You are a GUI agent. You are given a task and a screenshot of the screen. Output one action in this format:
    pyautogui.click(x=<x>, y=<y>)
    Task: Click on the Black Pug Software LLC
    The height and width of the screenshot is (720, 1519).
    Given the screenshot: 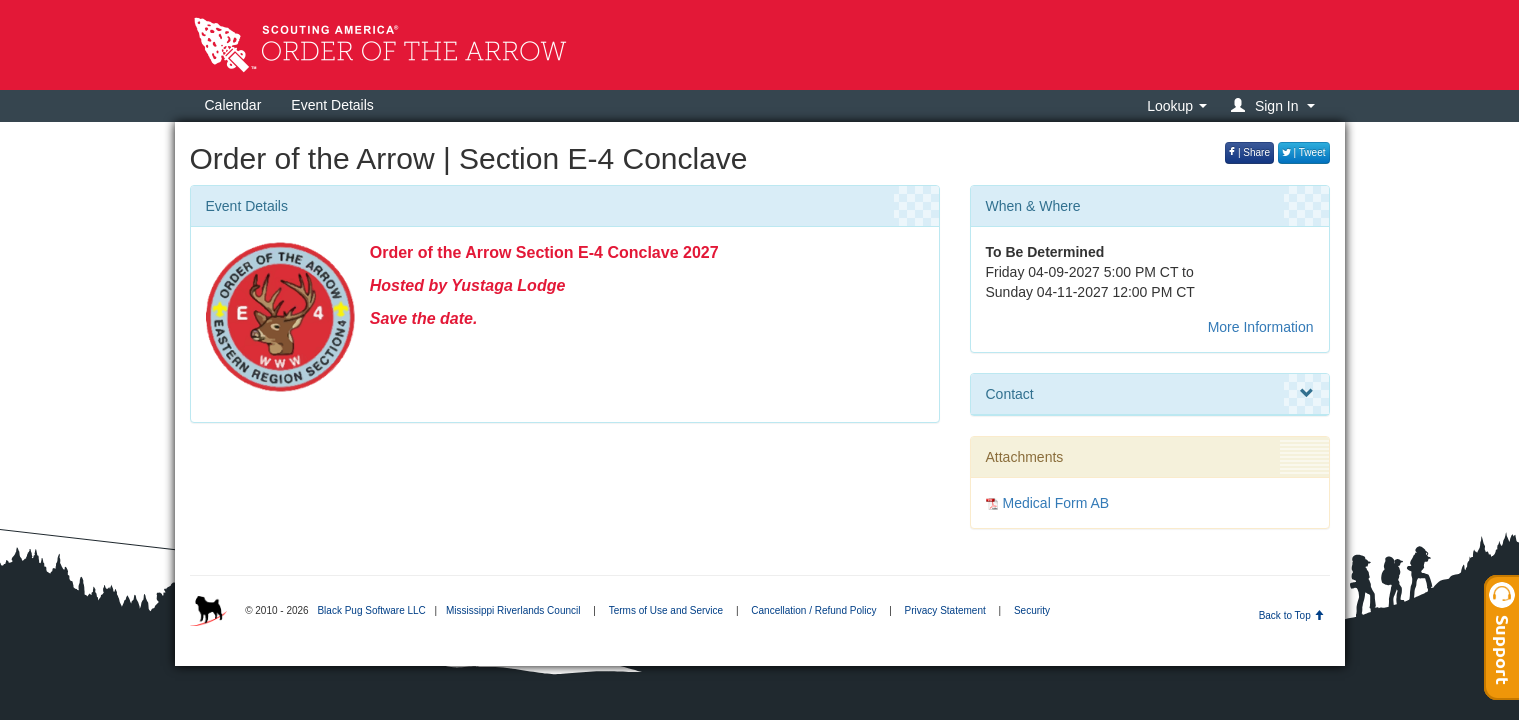 What is the action you would take?
    pyautogui.click(x=371, y=610)
    